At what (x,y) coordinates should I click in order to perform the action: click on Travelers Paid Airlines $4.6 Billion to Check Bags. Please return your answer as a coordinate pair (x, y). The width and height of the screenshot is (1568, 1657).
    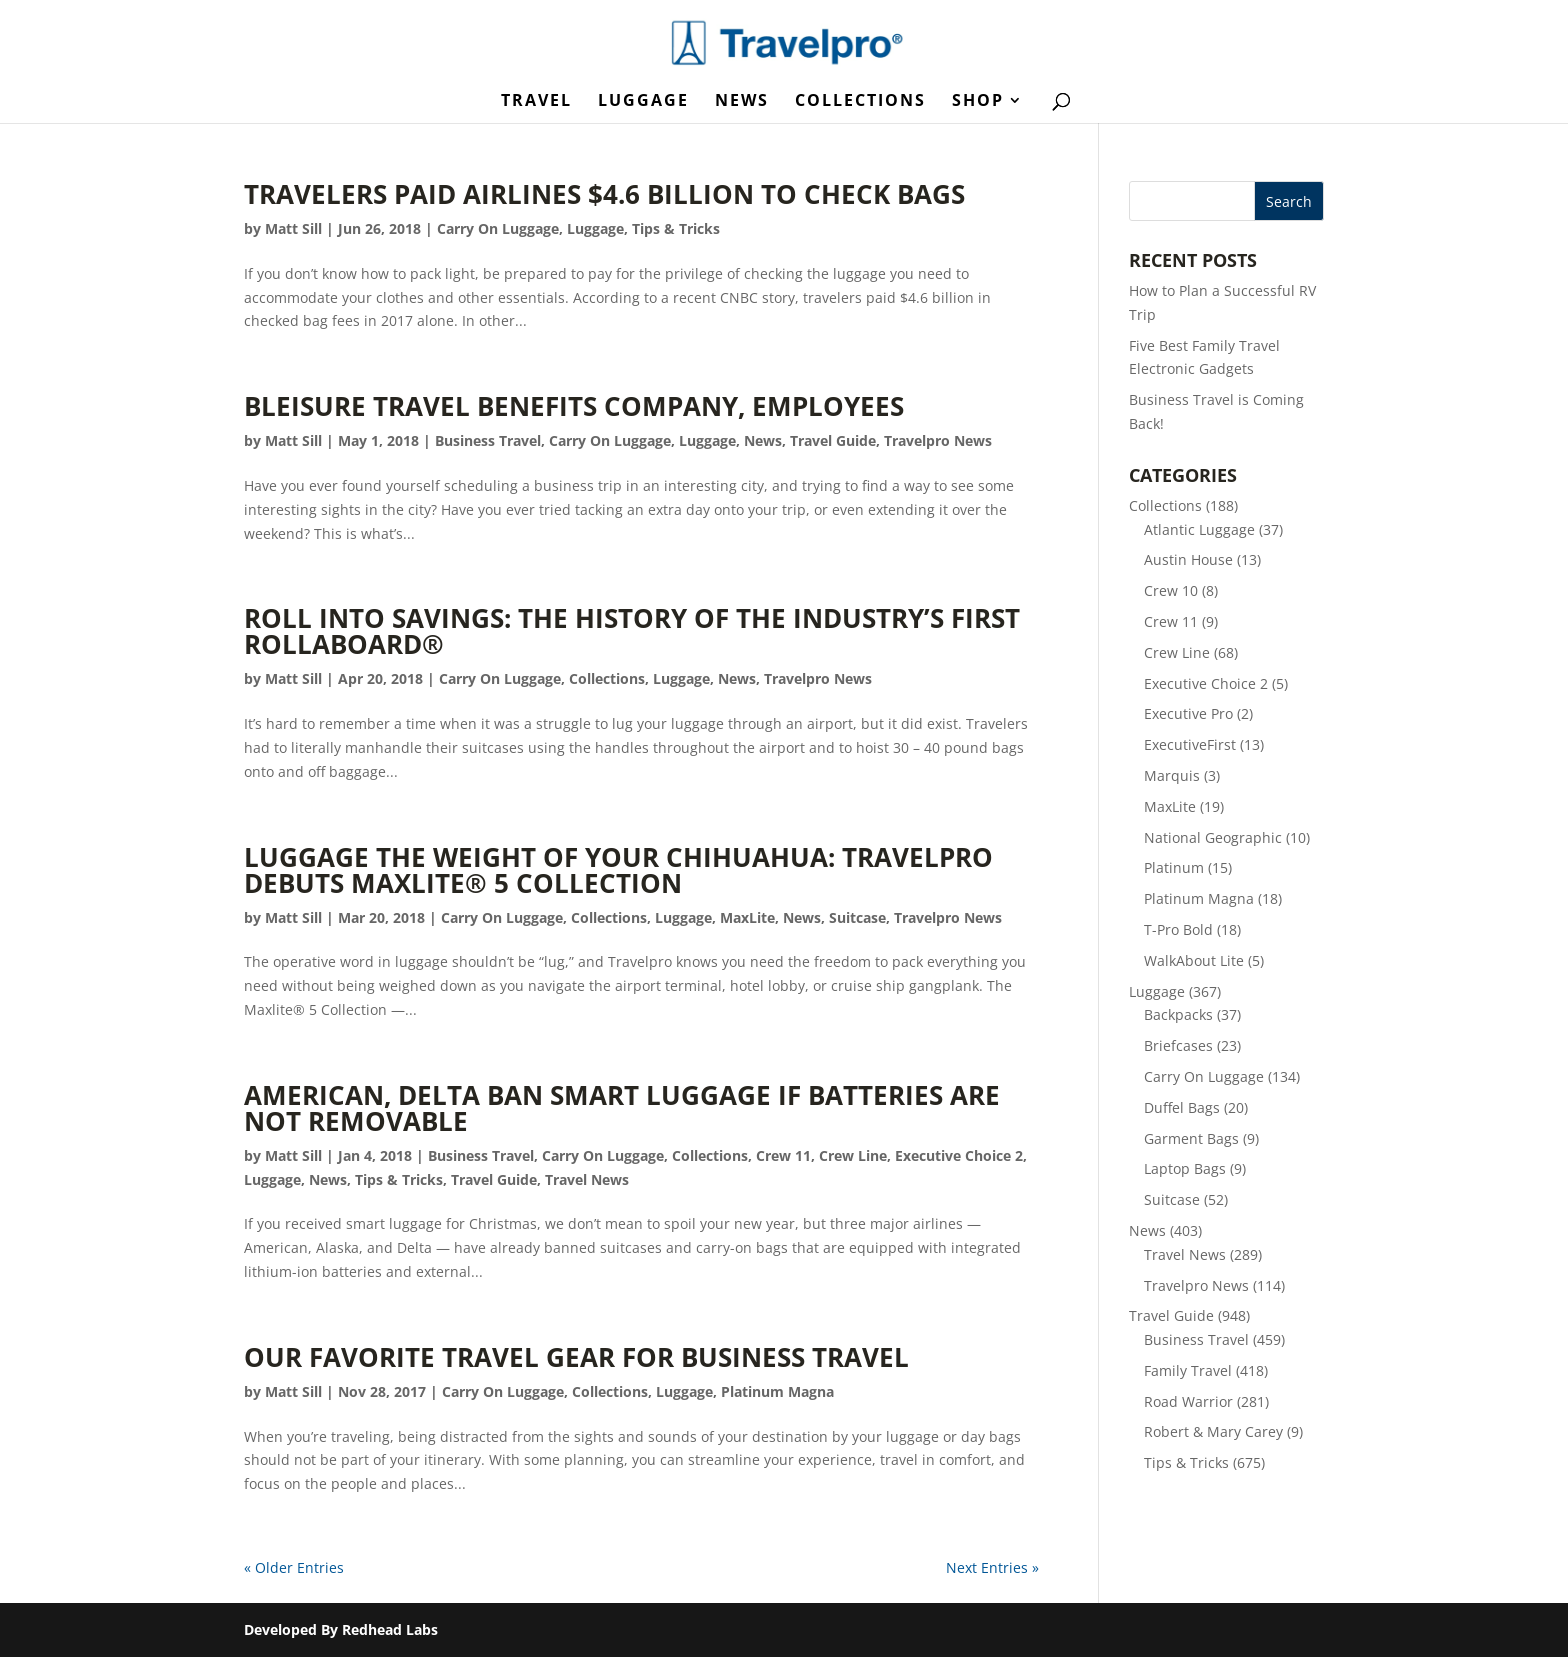
    Looking at the image, I should click on (604, 194).